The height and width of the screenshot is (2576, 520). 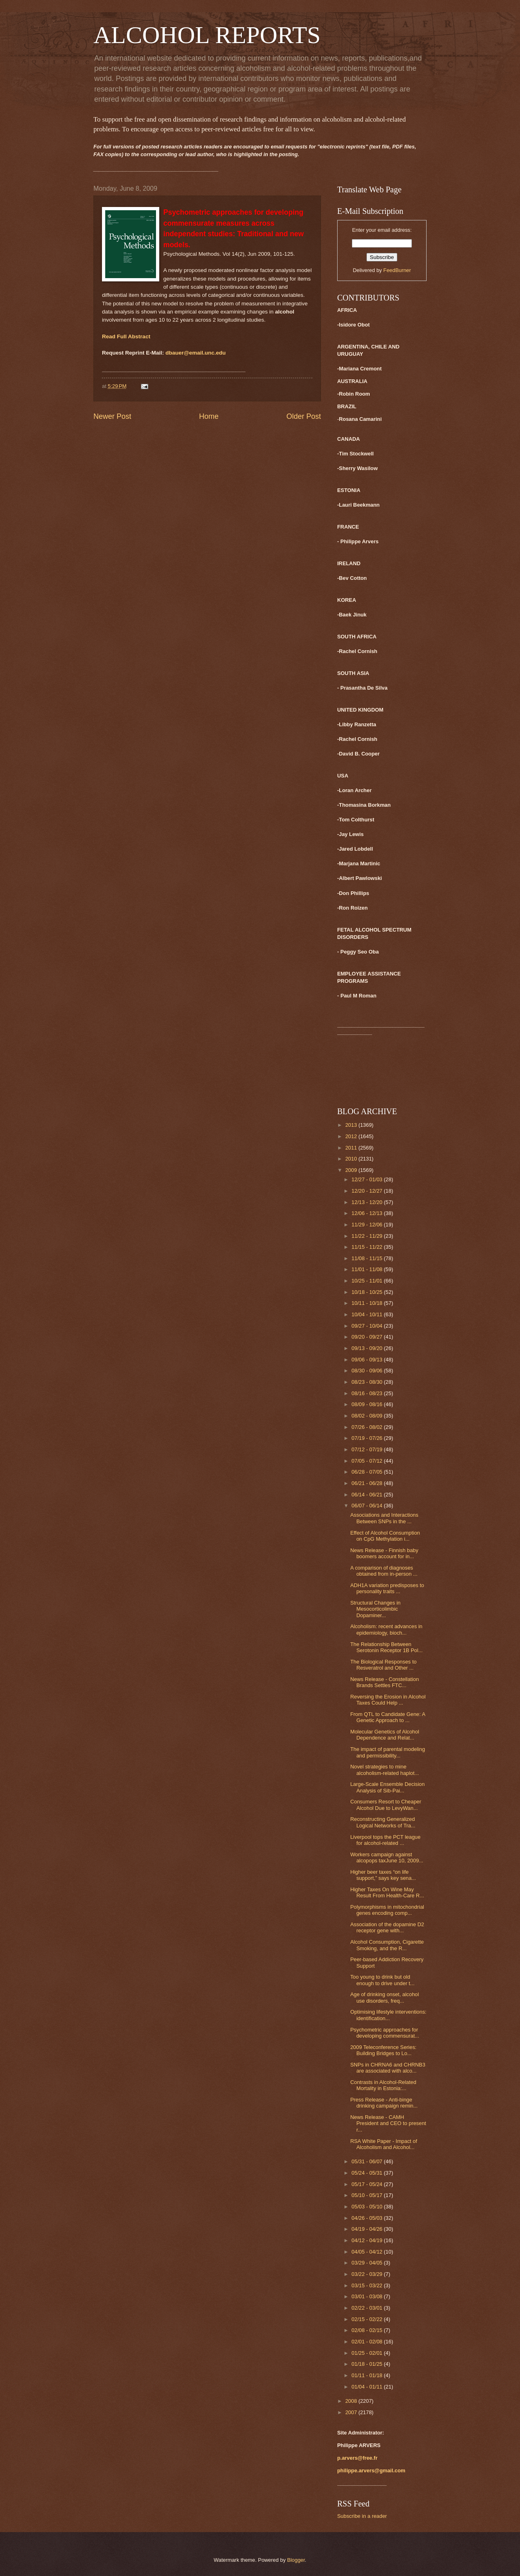 I want to click on 10/25 - 11/01, so click(x=367, y=1281).